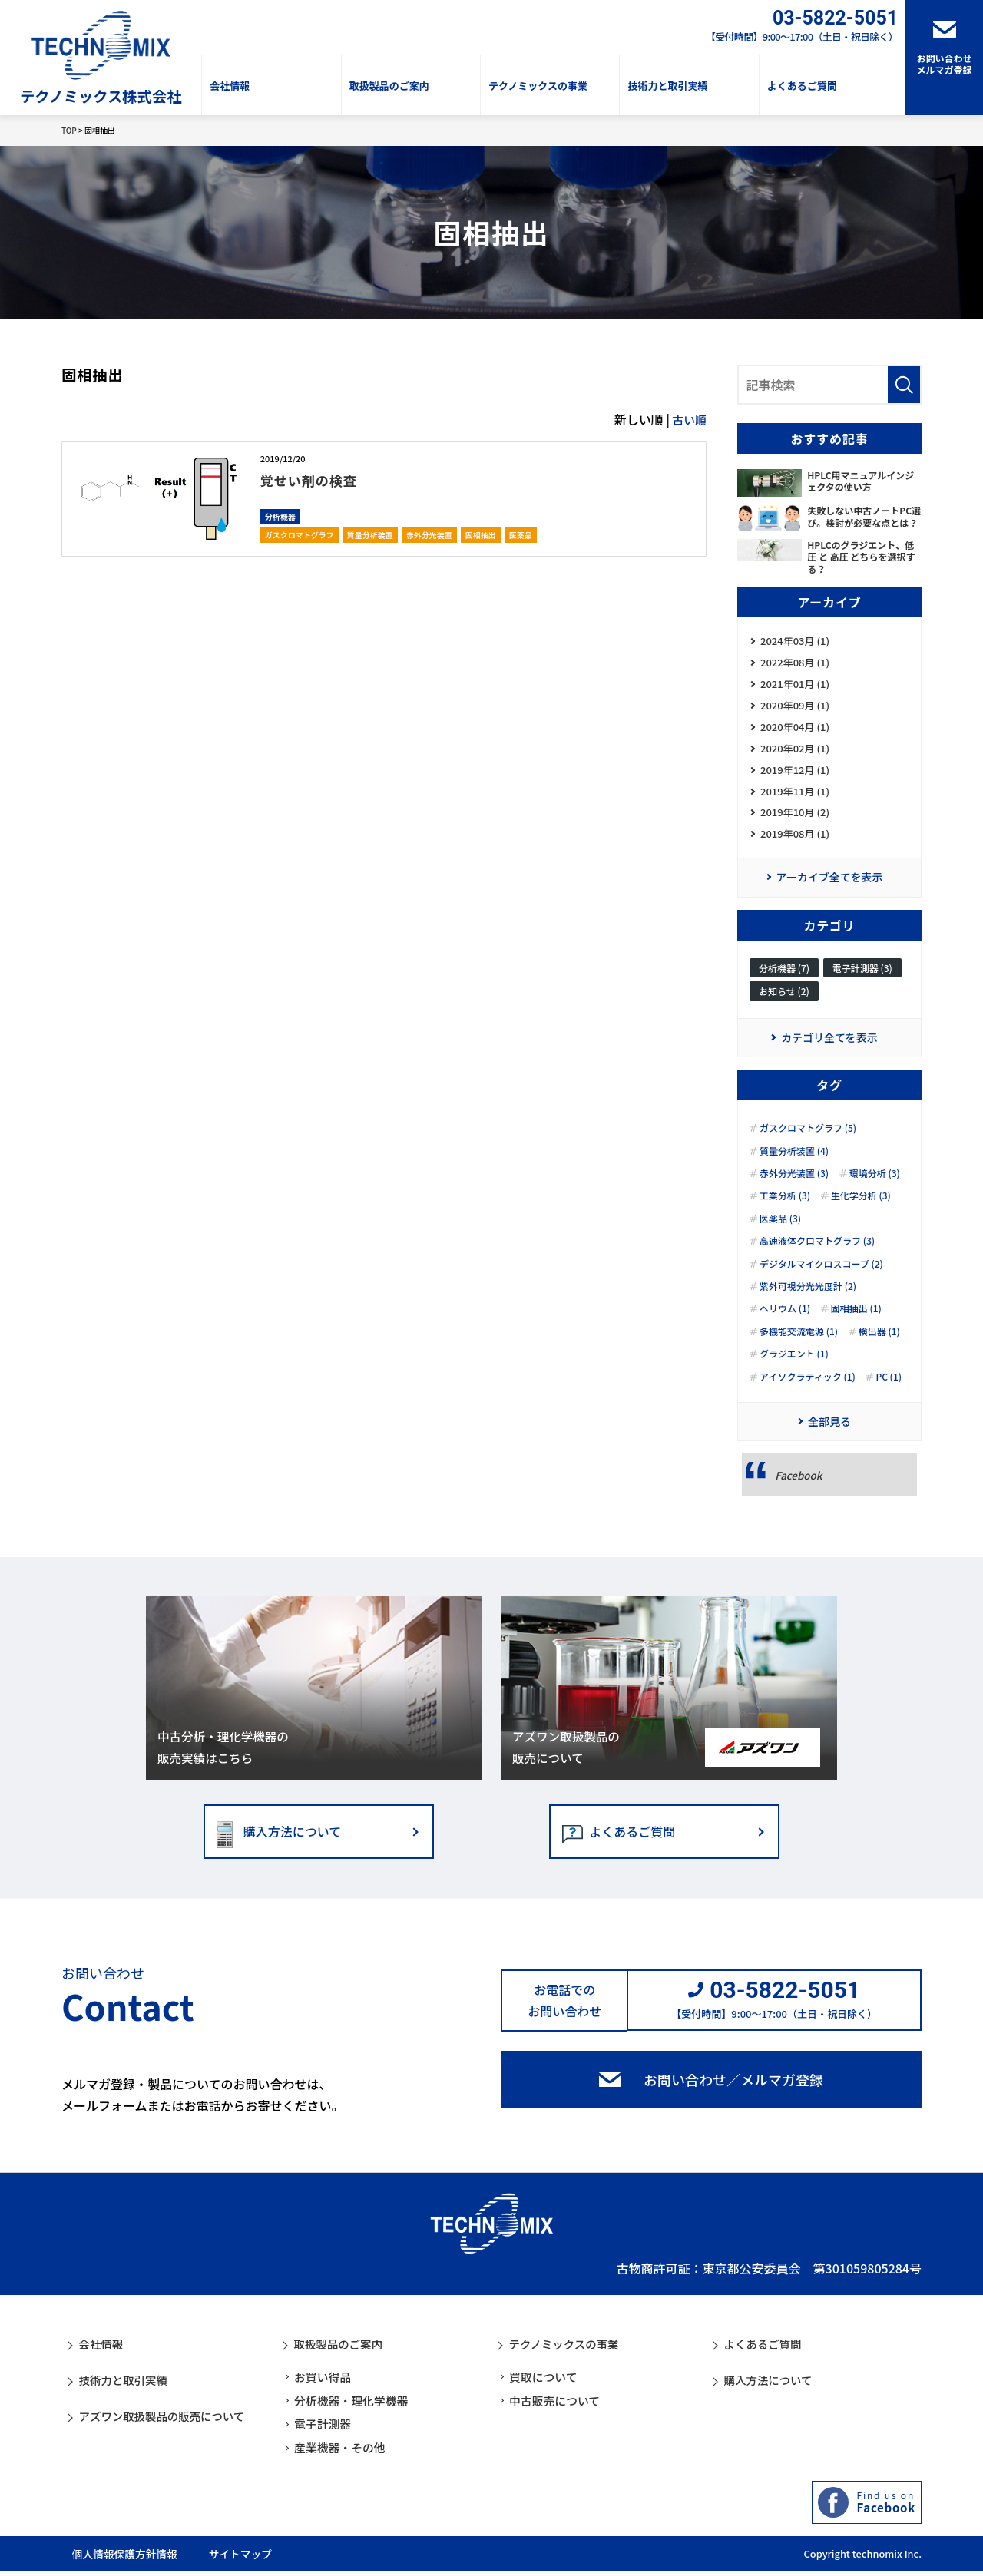 The width and height of the screenshot is (983, 2576). I want to click on 紫外可視分光光度計 (2), so click(808, 1300).